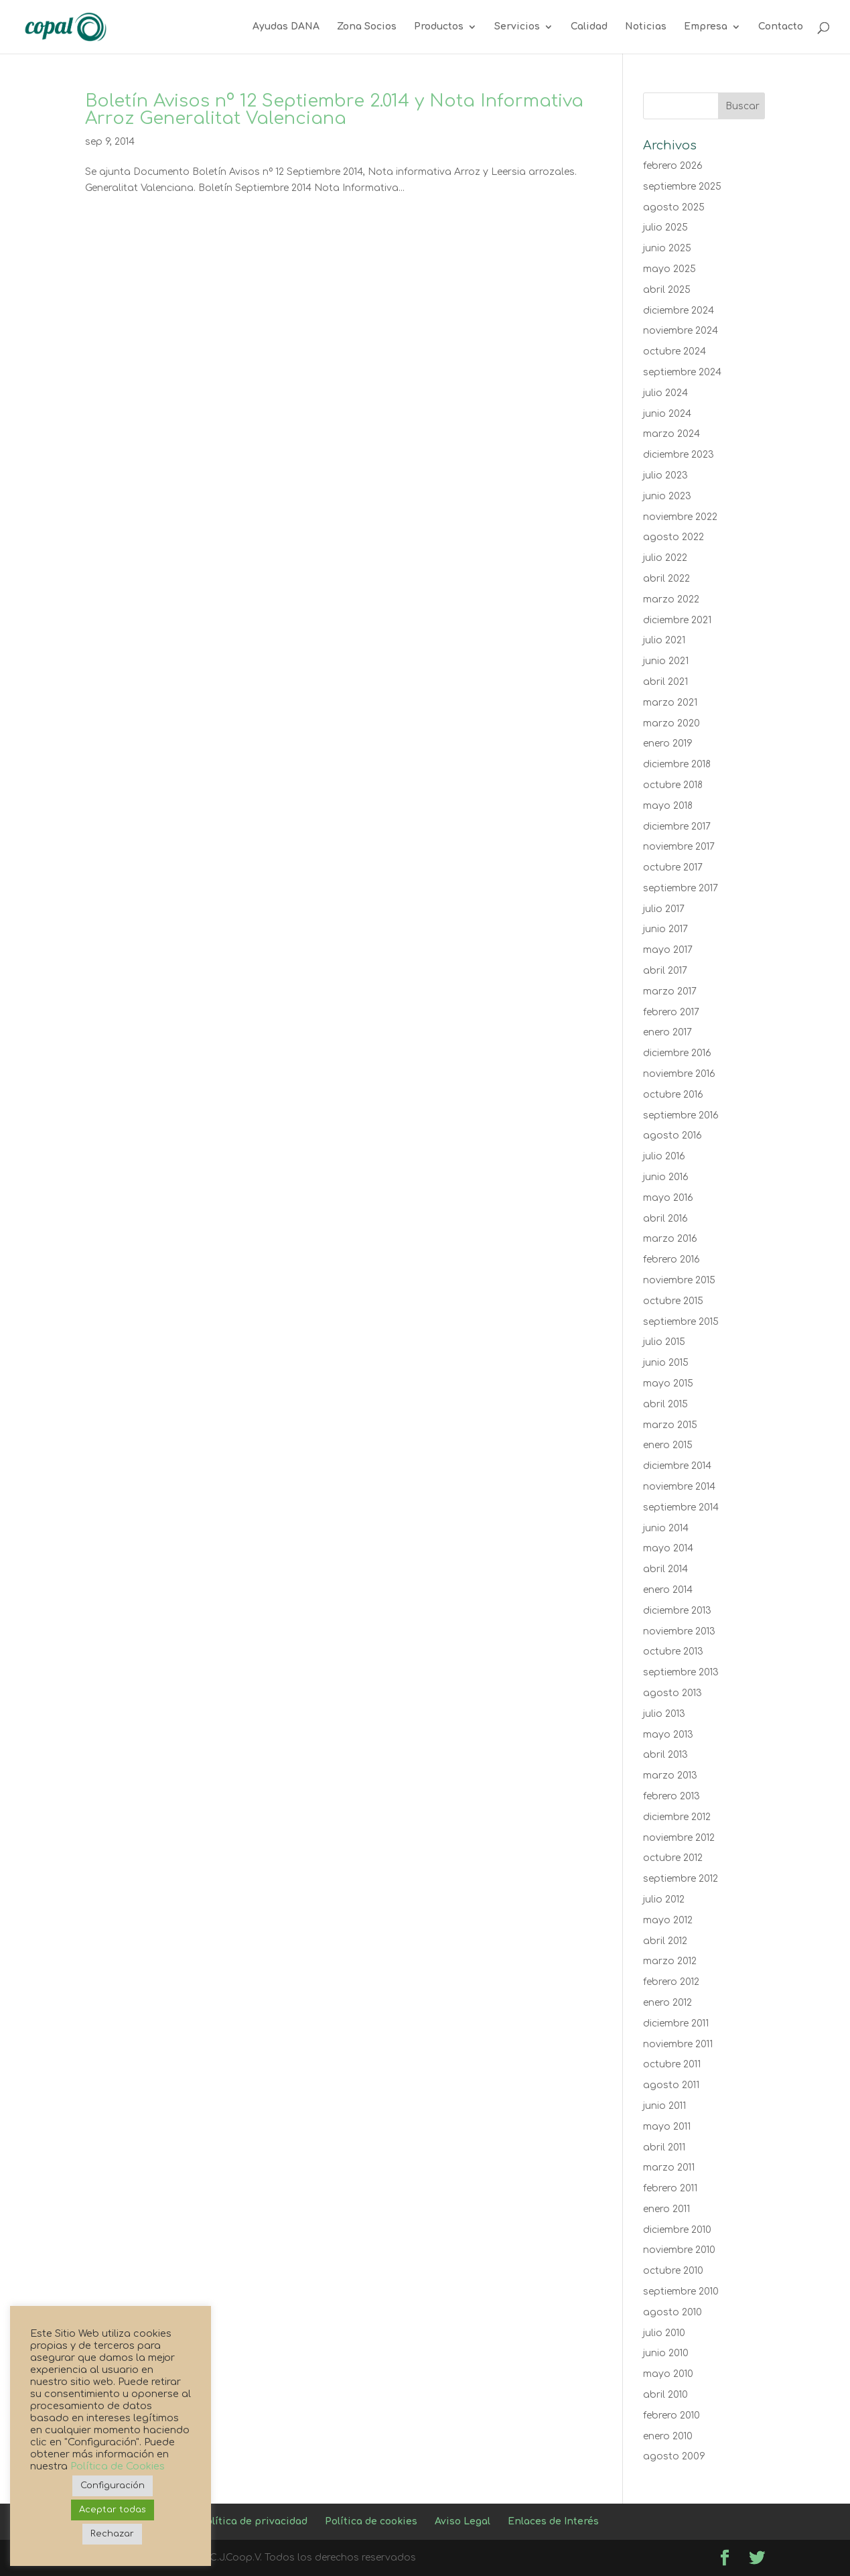  Describe the element at coordinates (671, 2085) in the screenshot. I see `agosto 2011` at that location.